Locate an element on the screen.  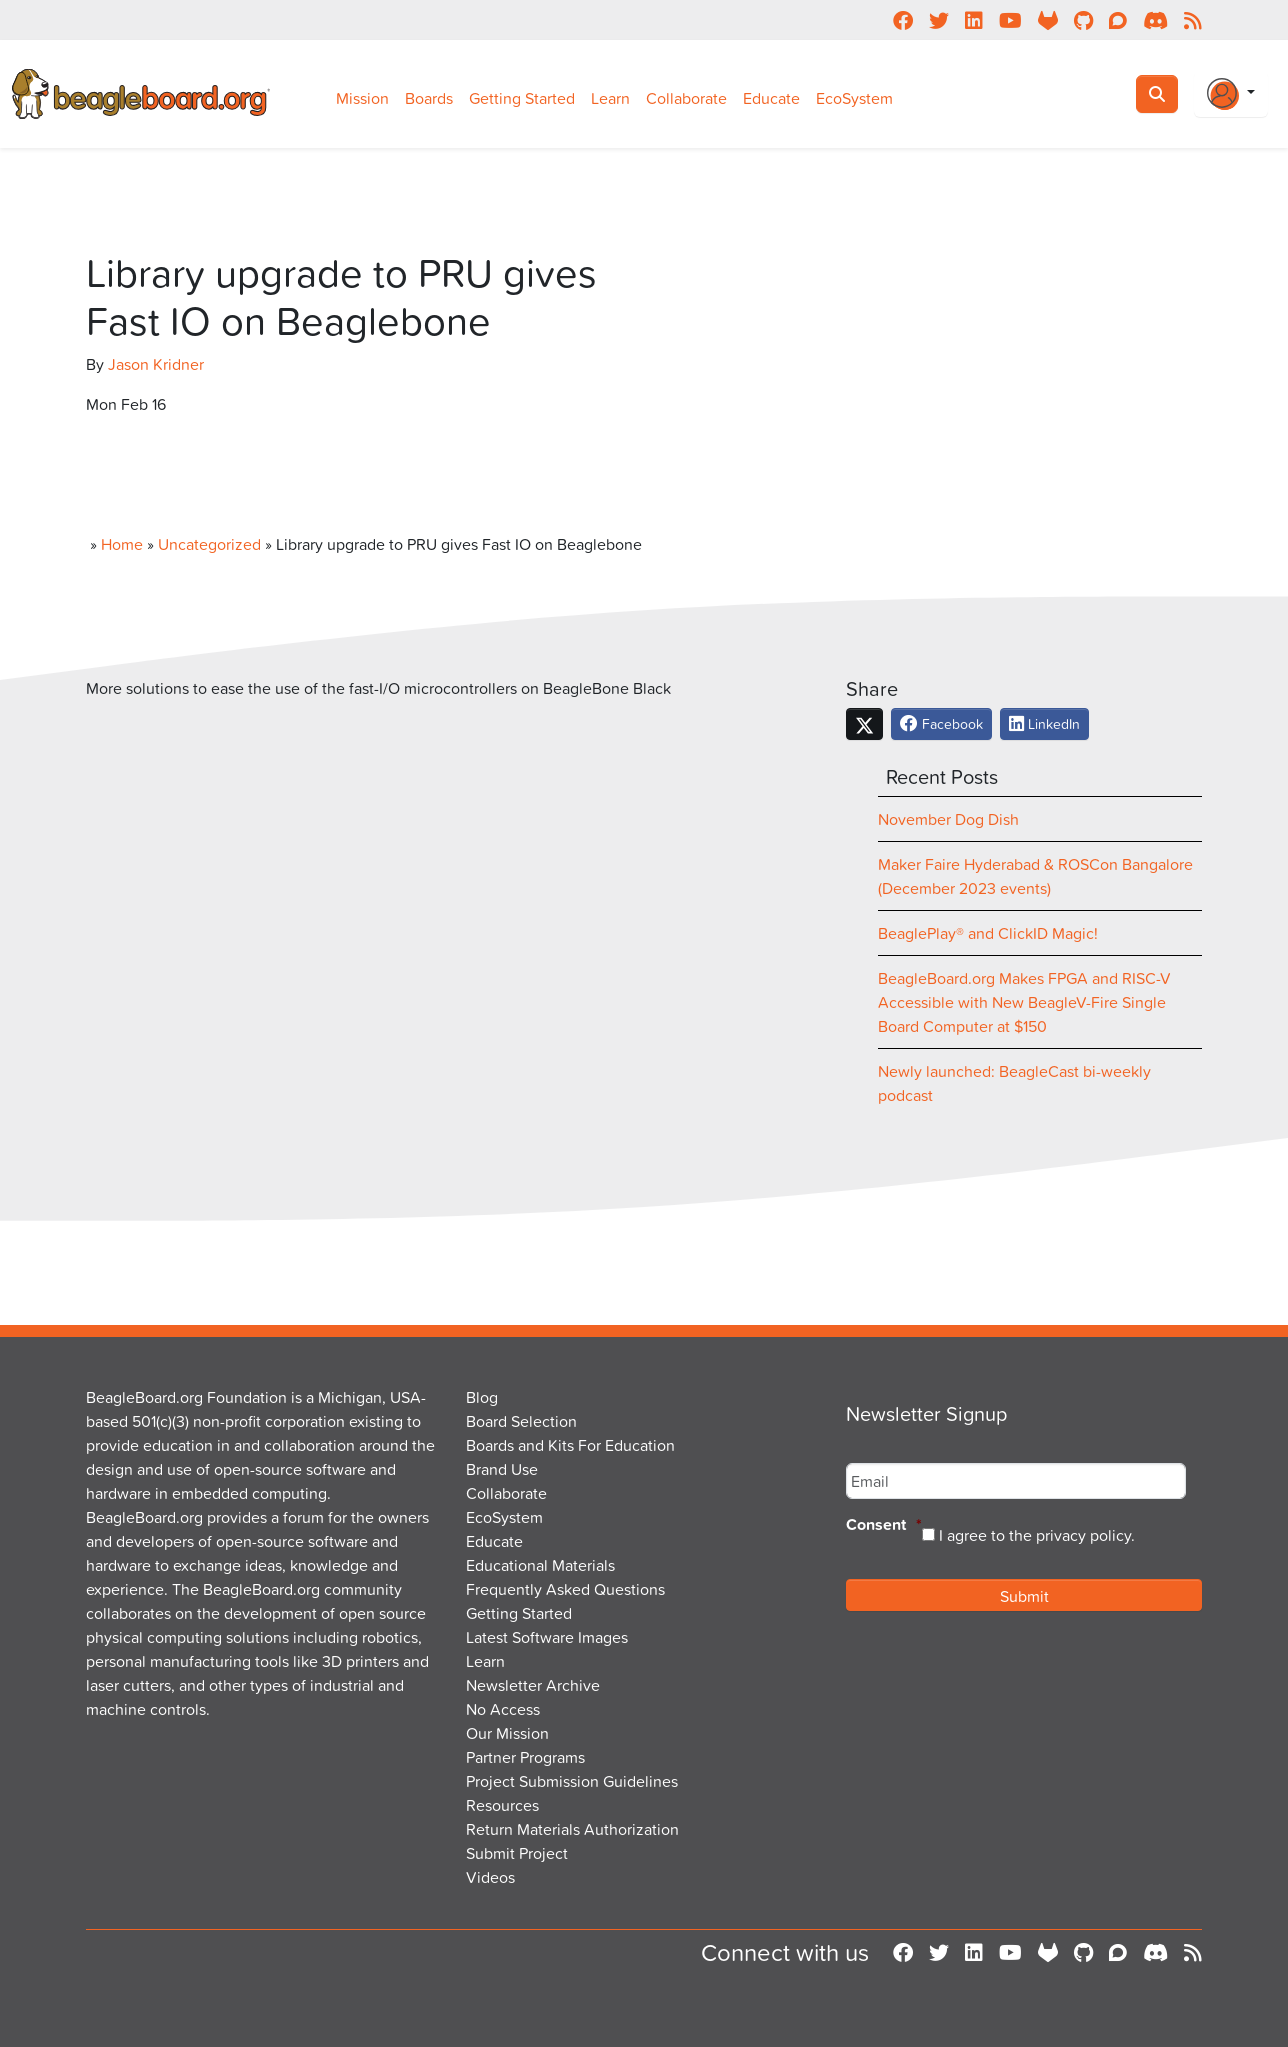
Latest Software Images is located at coordinates (547, 1637).